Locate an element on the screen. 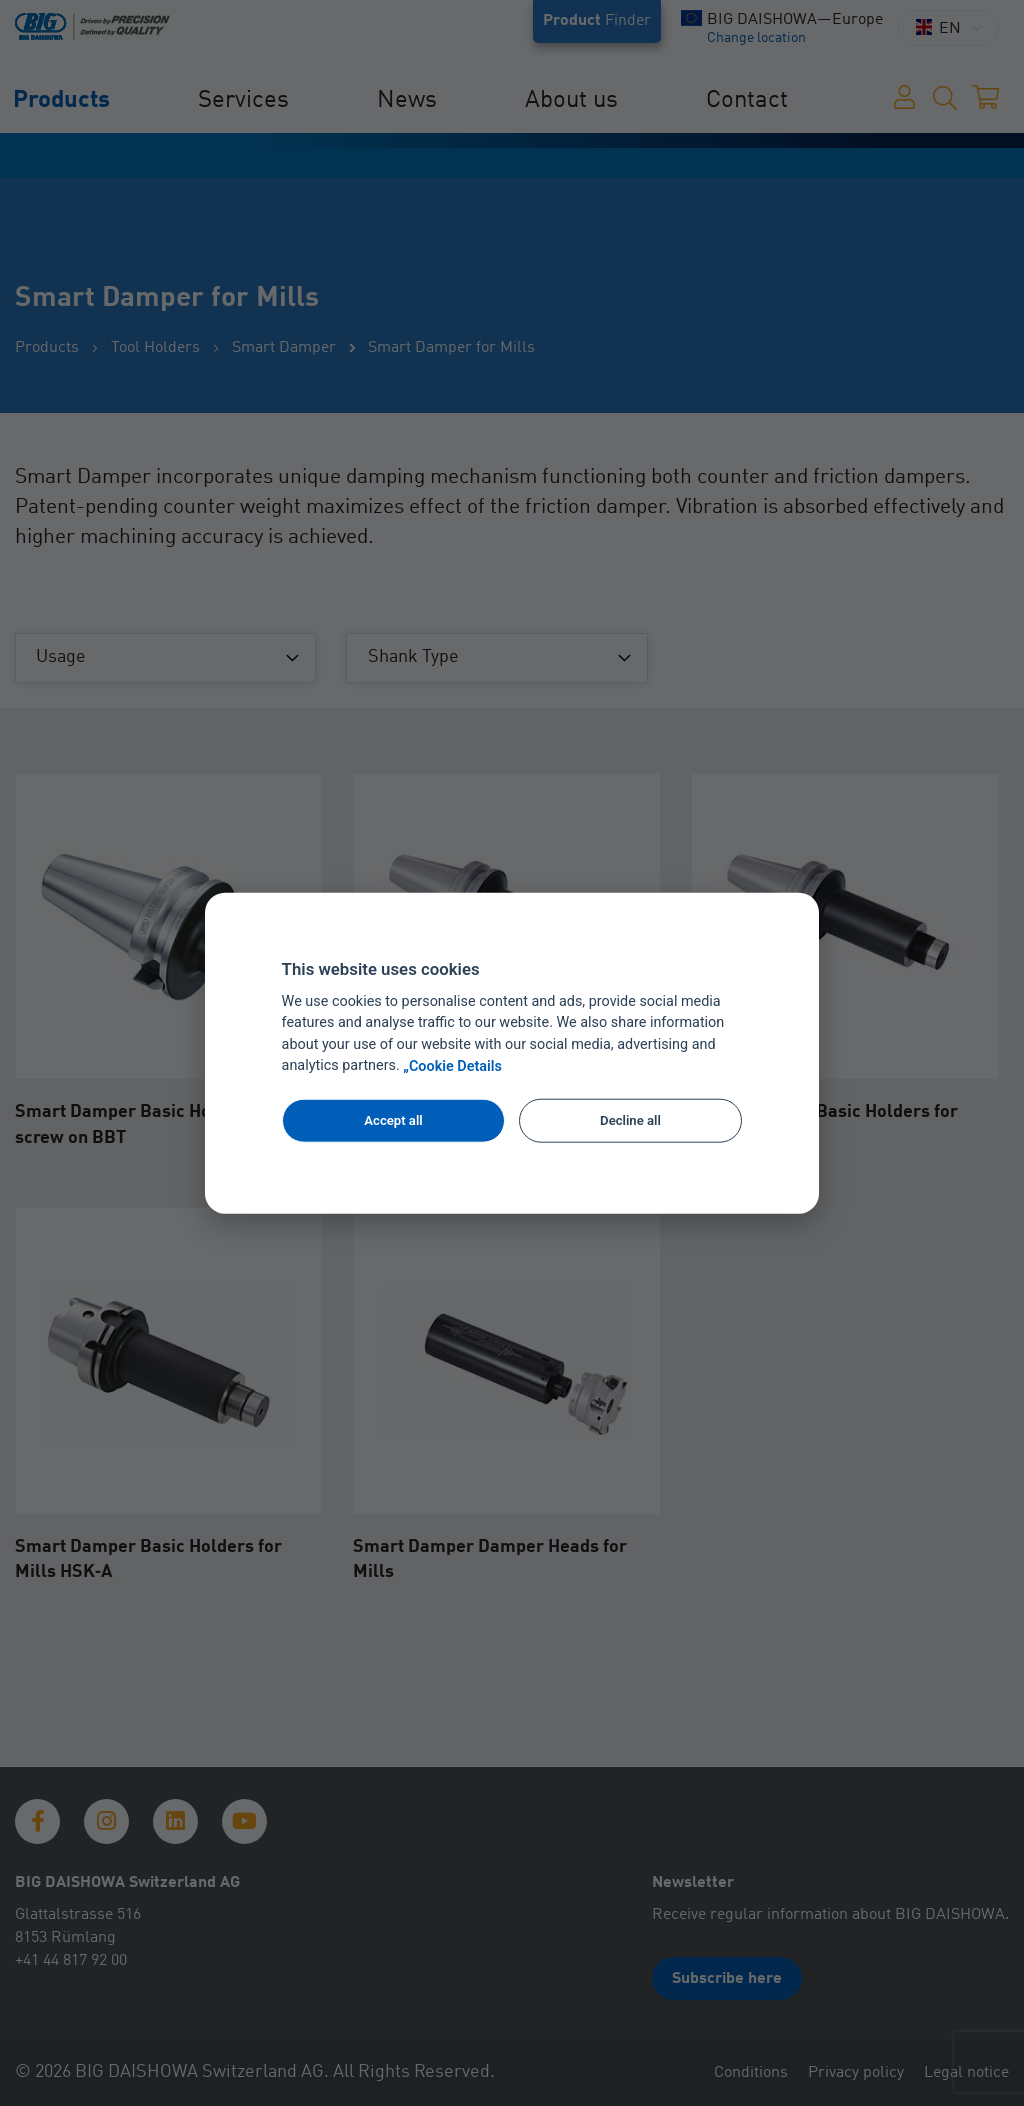  Decline all is located at coordinates (630, 1120).